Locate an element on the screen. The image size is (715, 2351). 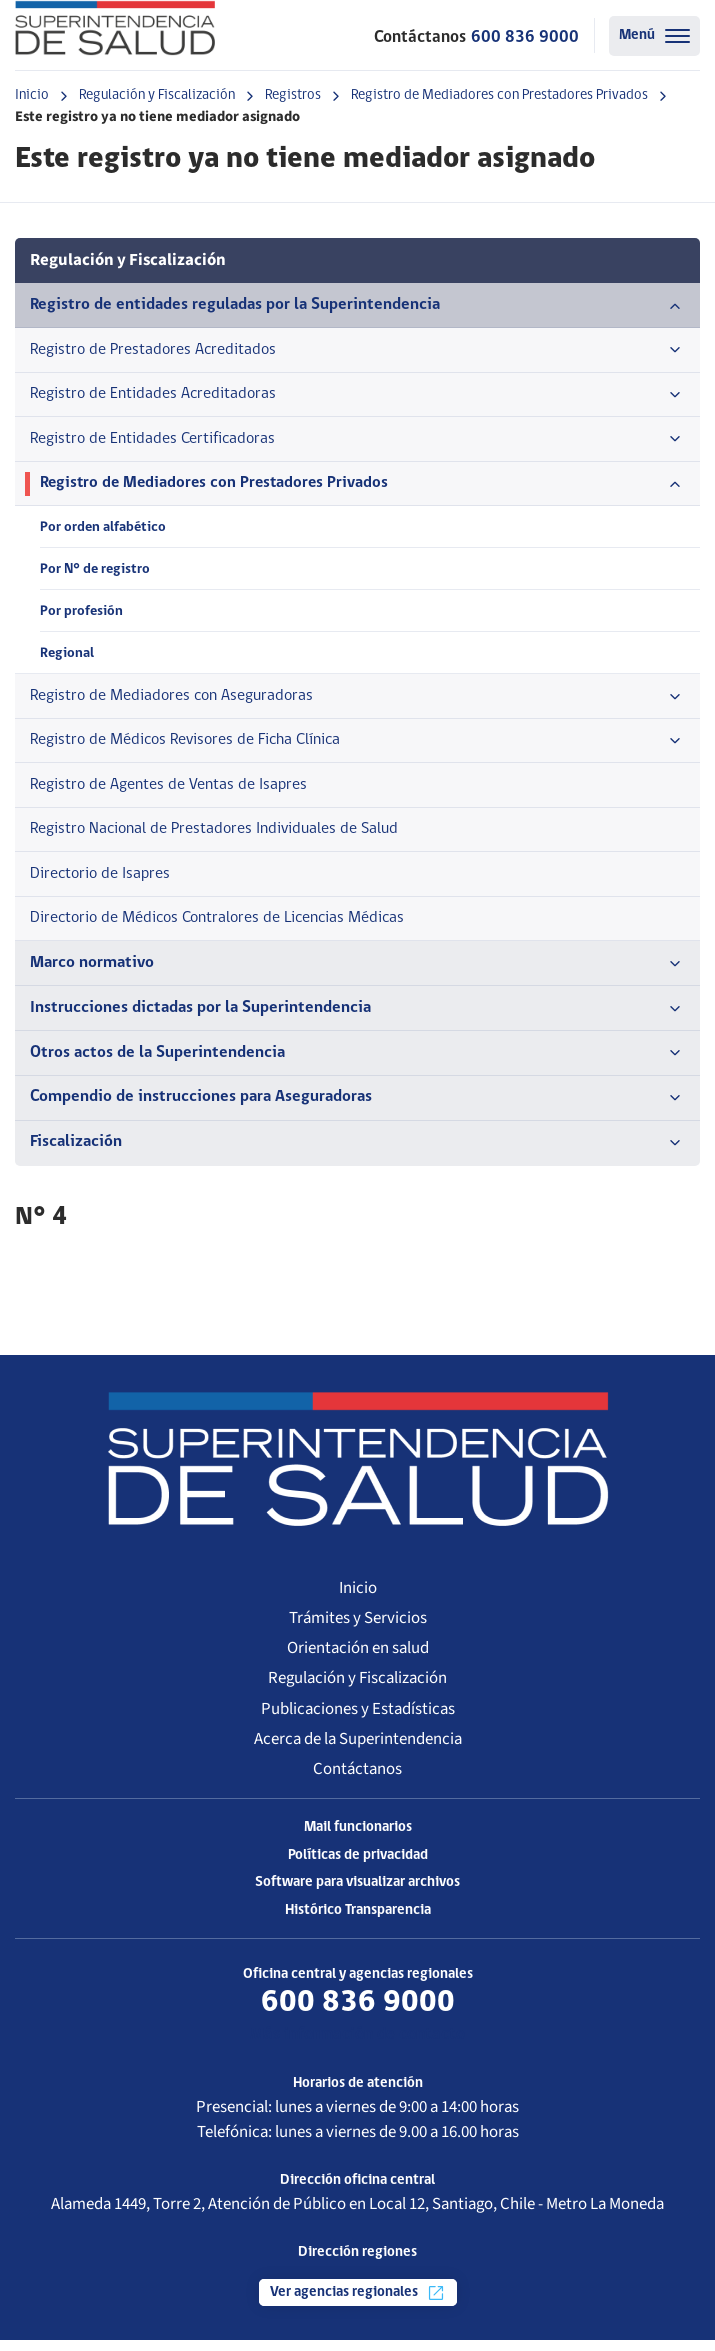
Fiscalización is located at coordinates (357, 1154).